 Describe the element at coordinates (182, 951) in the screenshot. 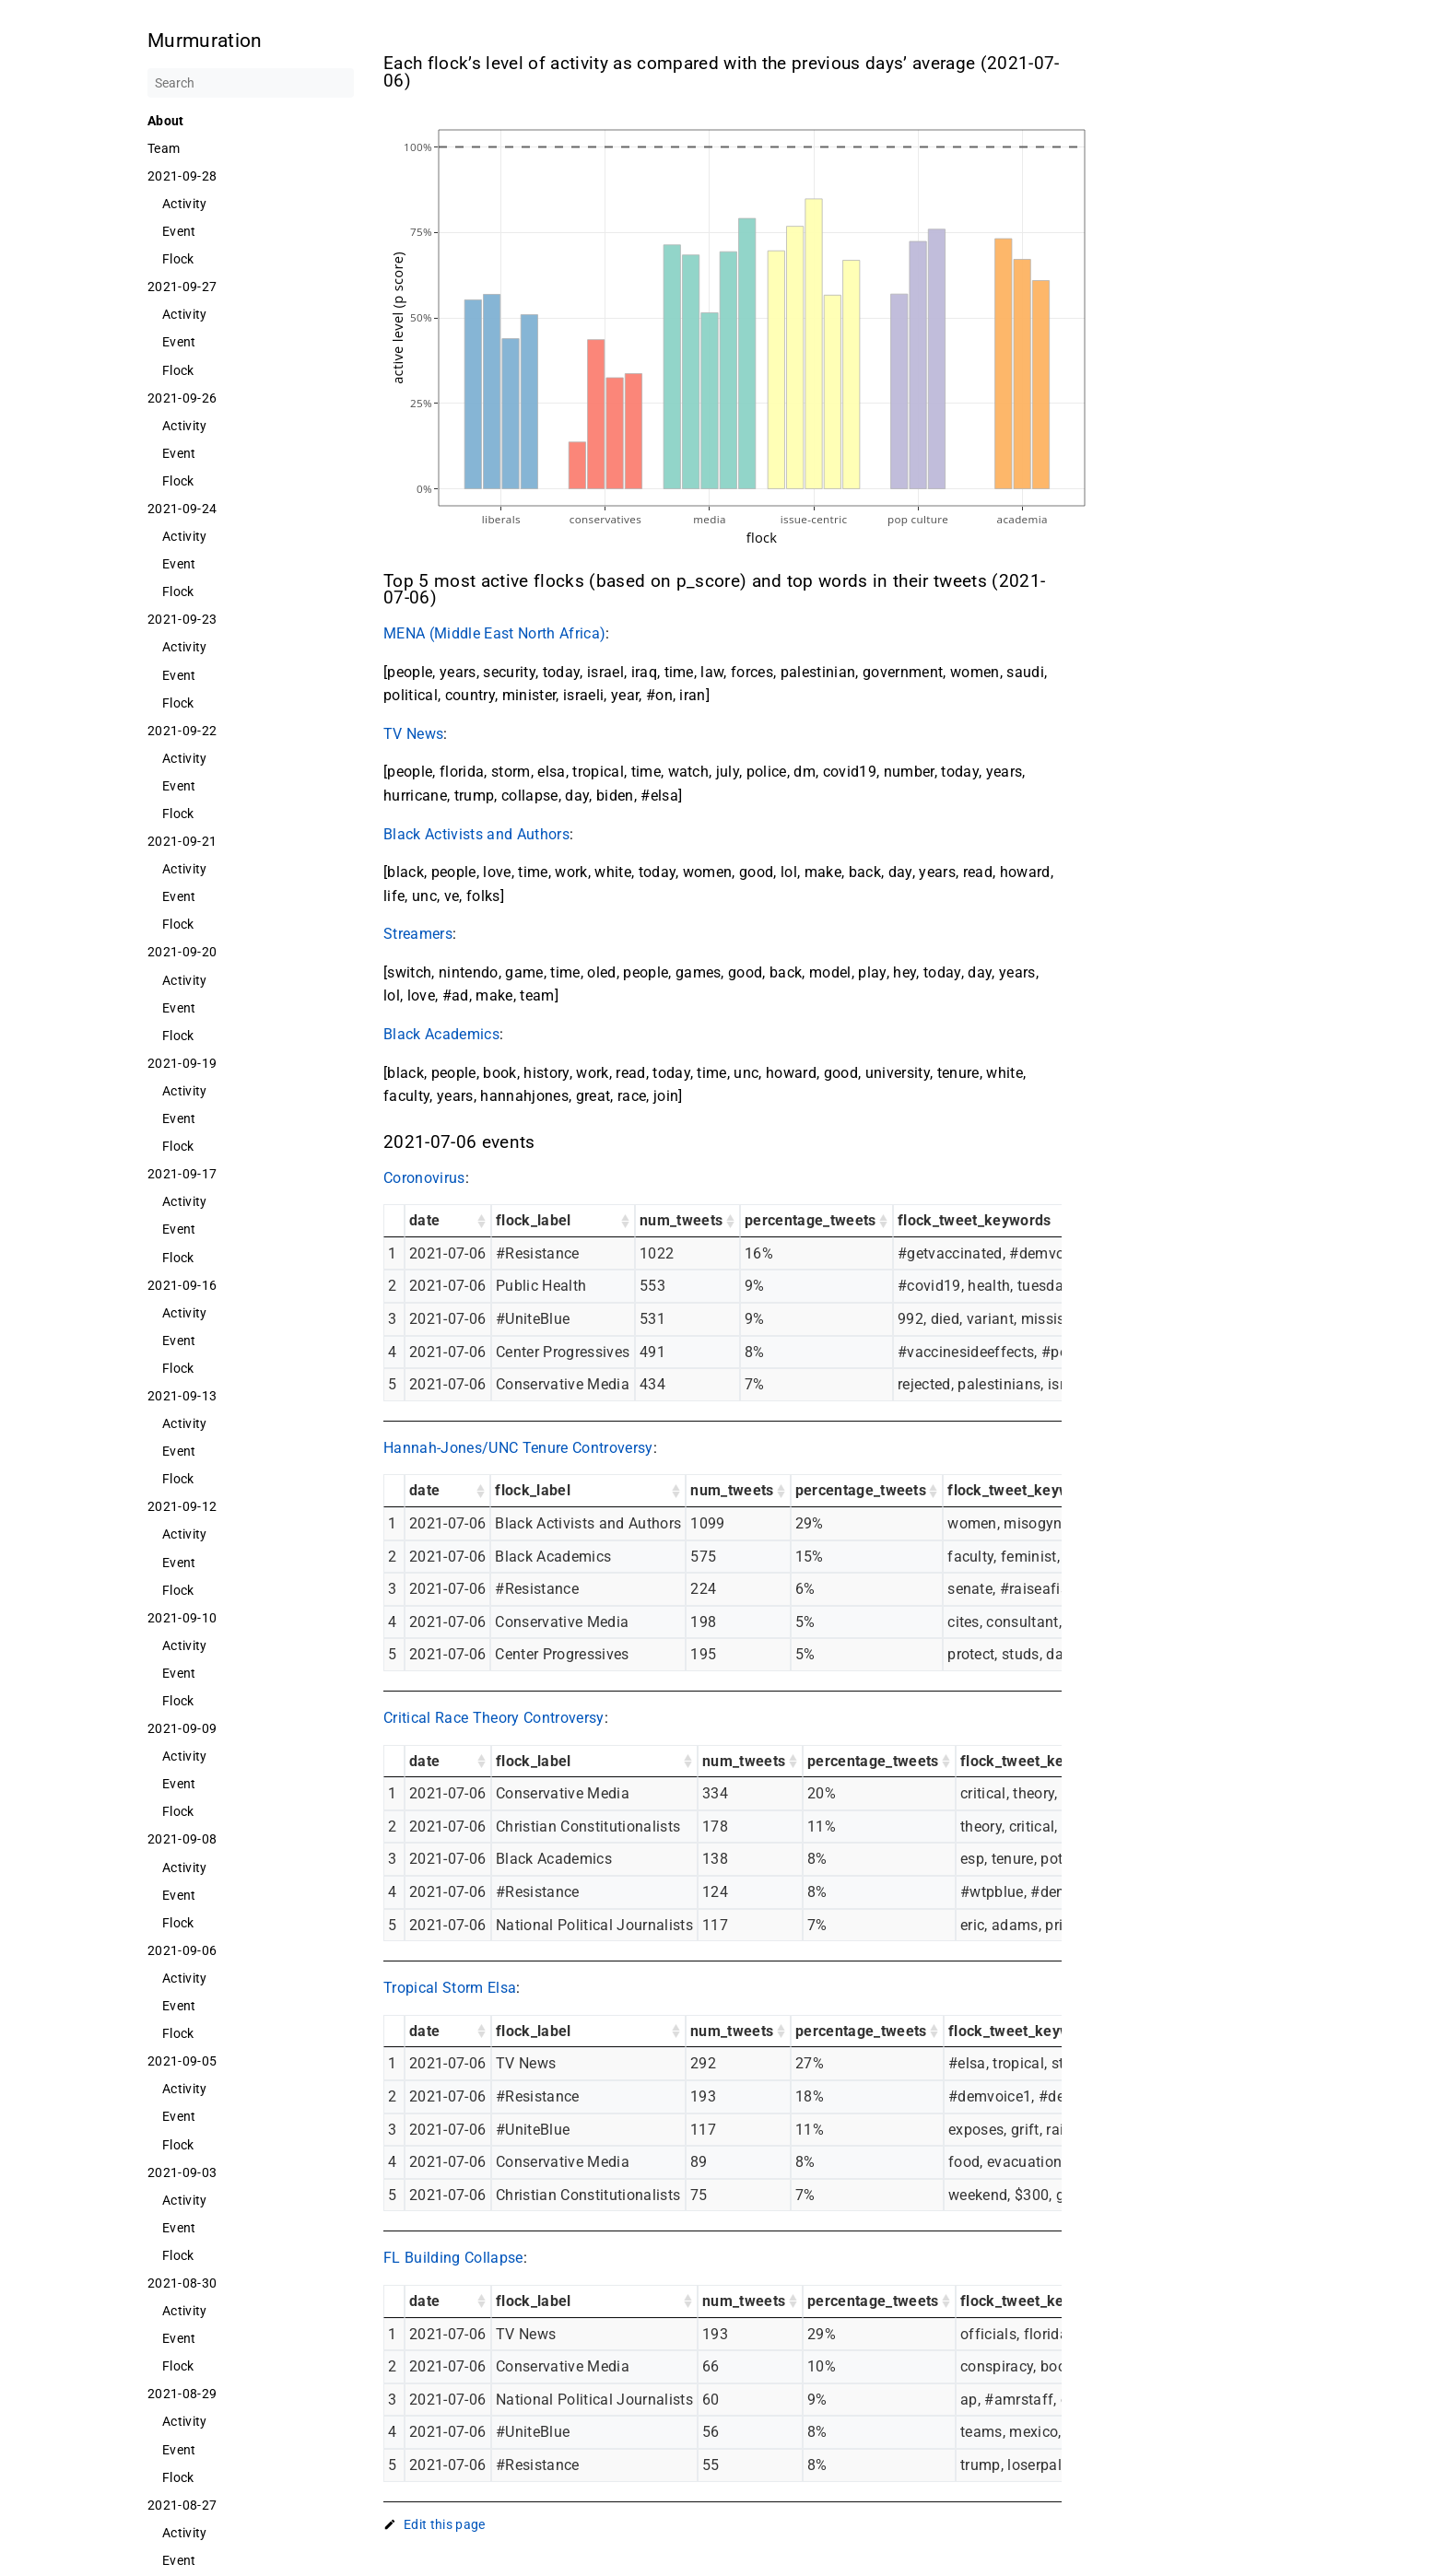

I see `2021-09-20` at that location.